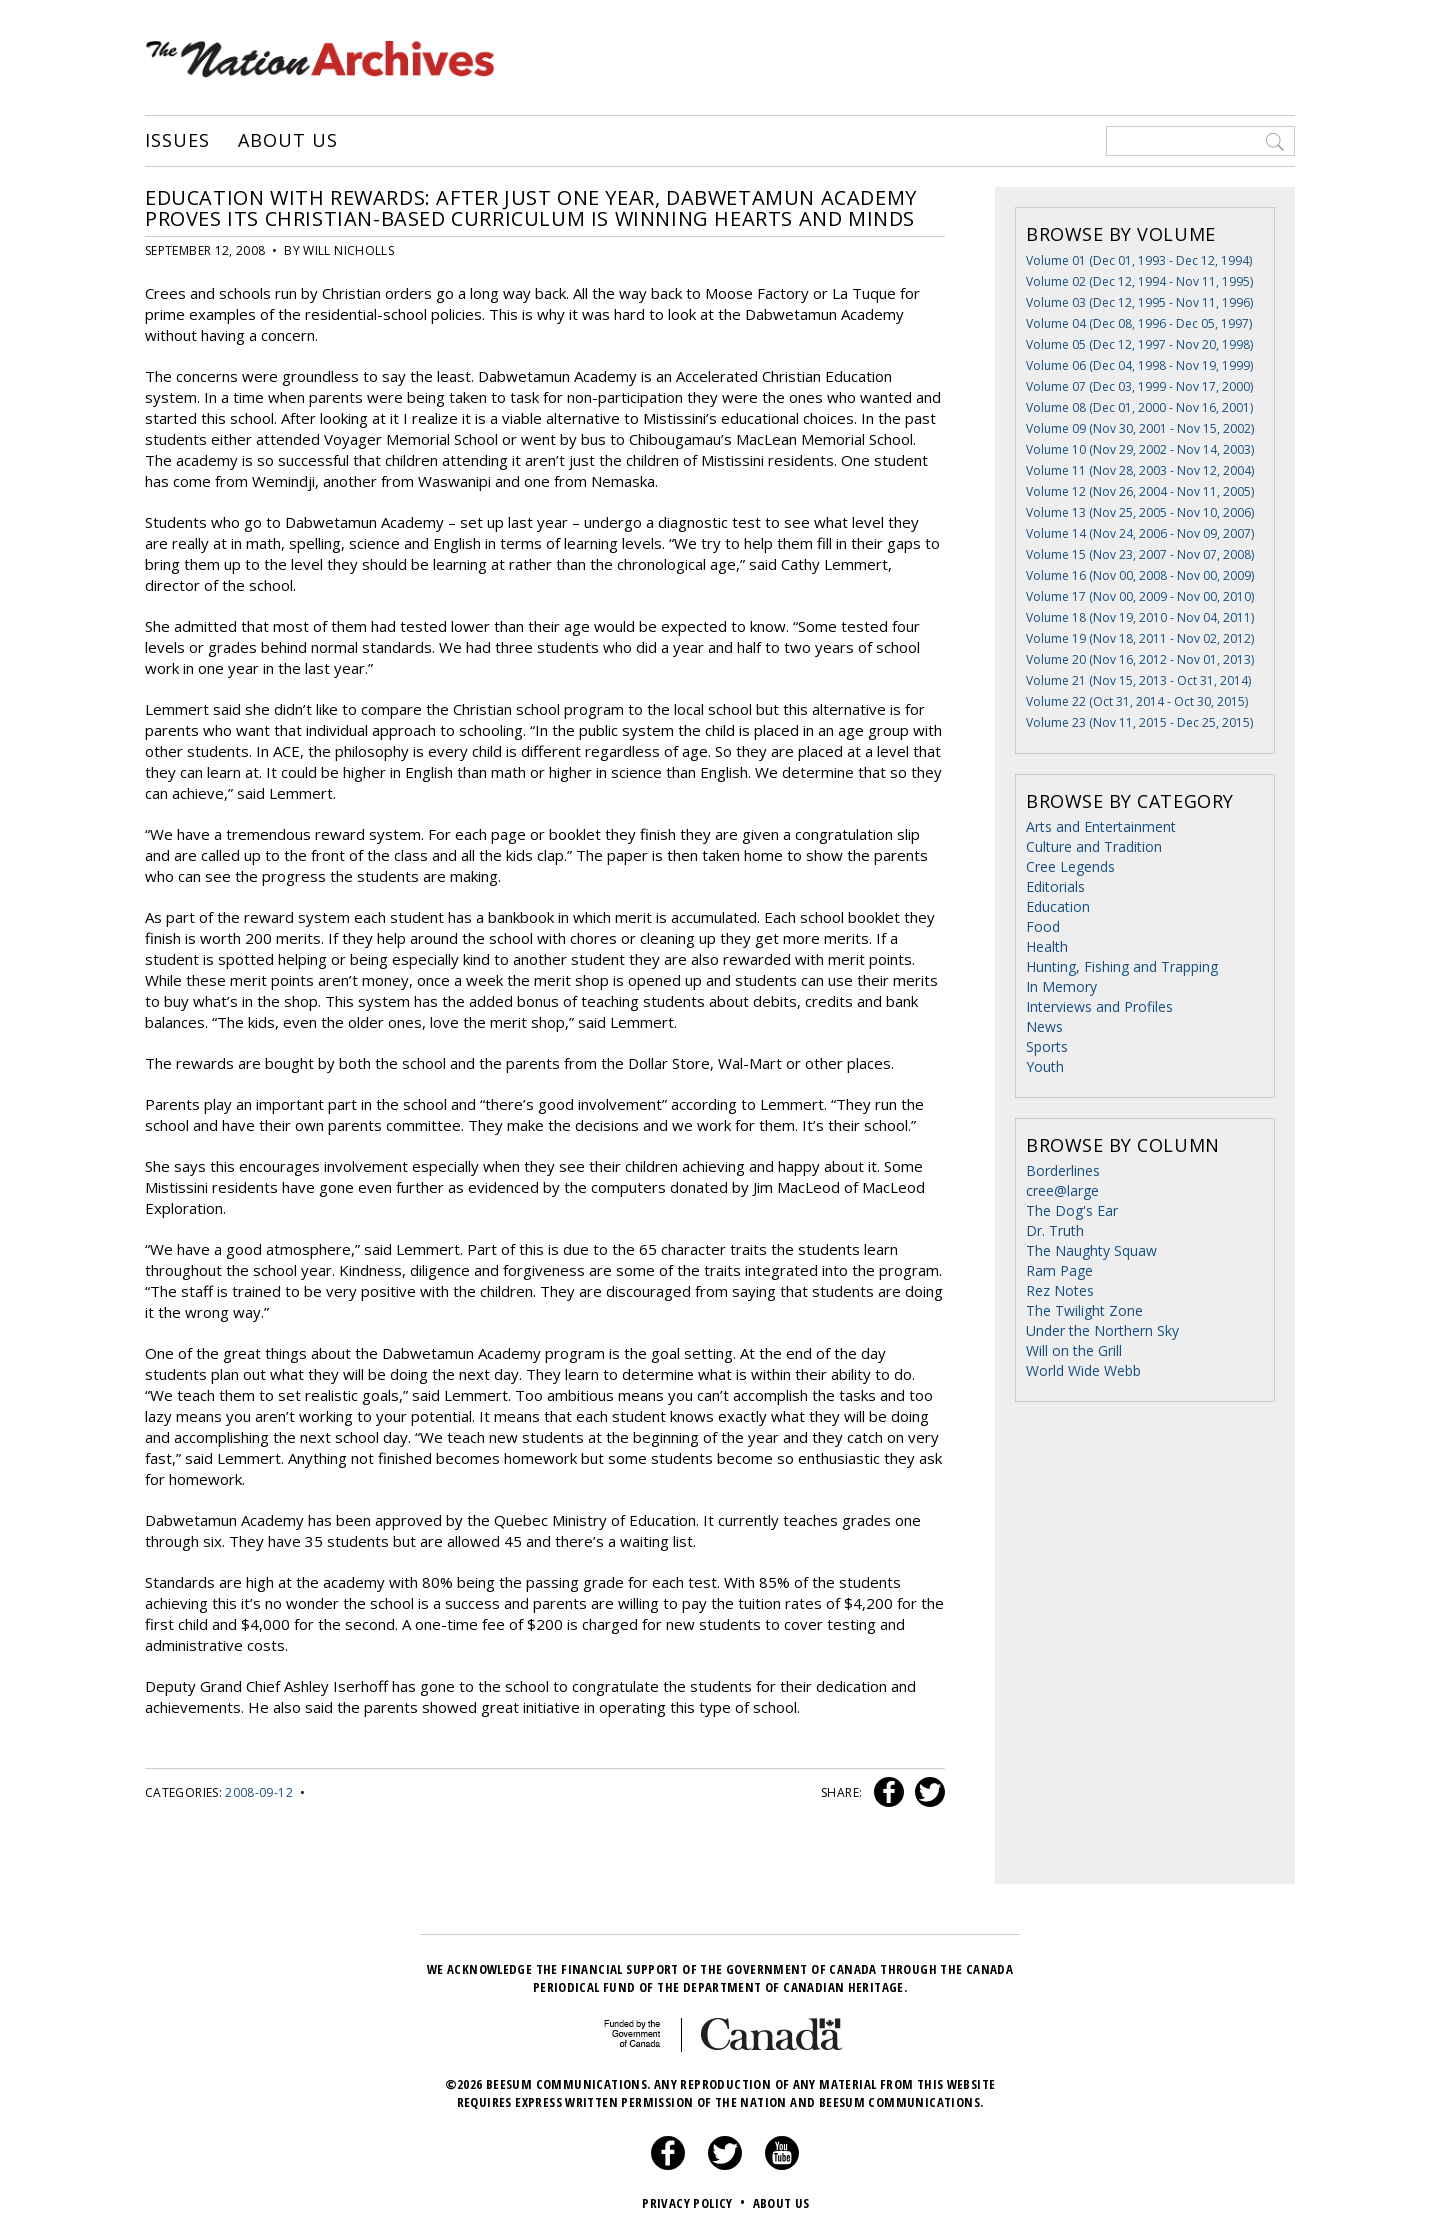  Describe the element at coordinates (1140, 512) in the screenshot. I see `Volume 13 (Nov 25, 2005 - Nov 10, 2006)` at that location.